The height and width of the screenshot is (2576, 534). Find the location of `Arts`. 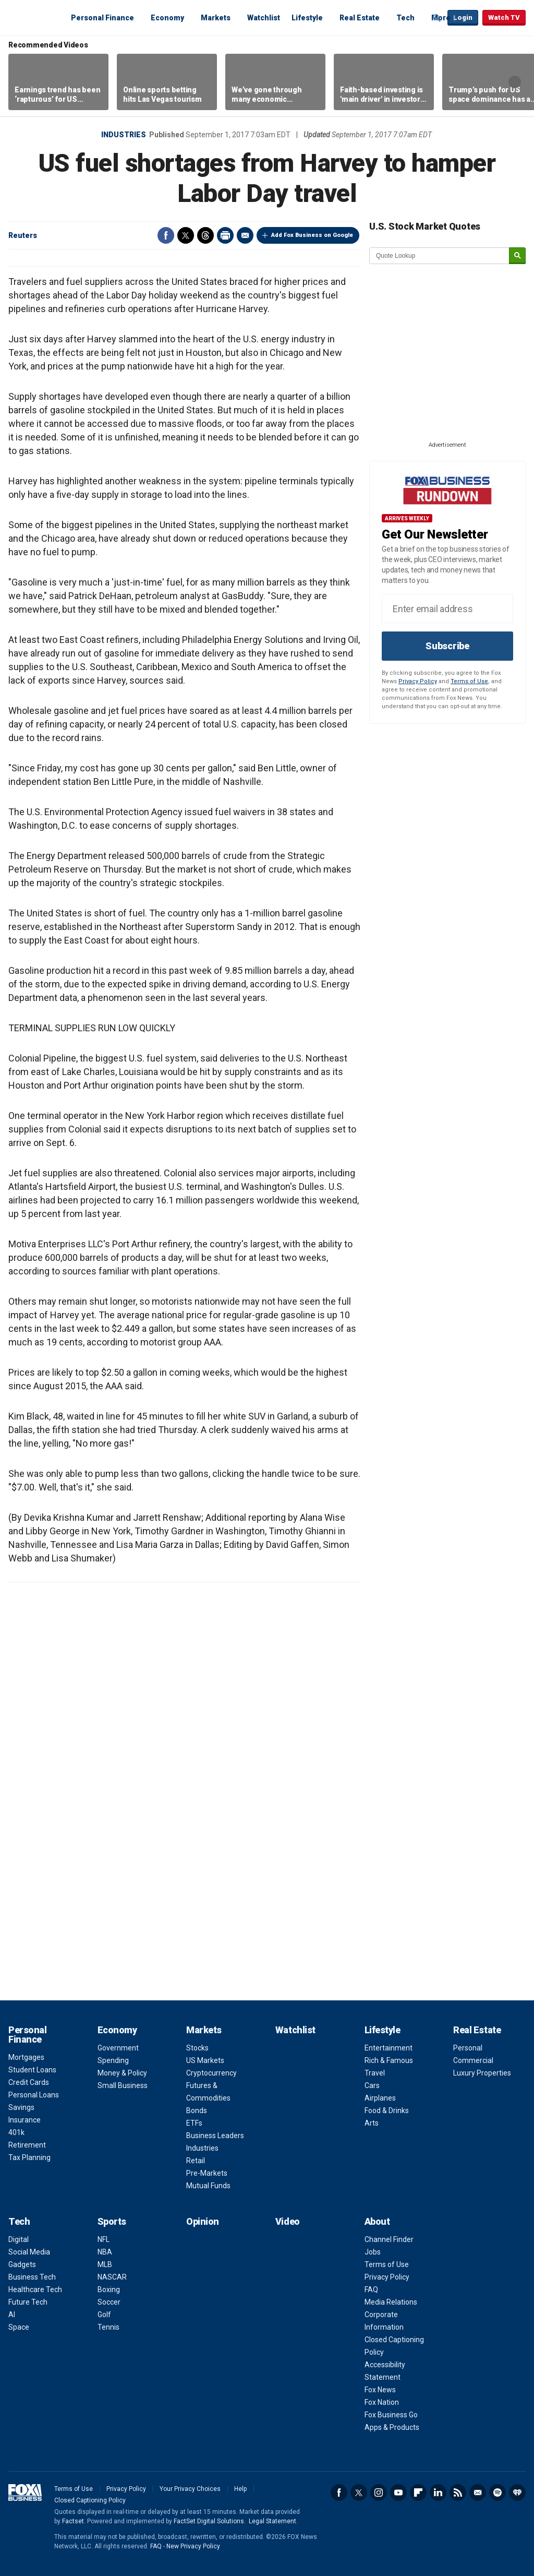

Arts is located at coordinates (372, 2123).